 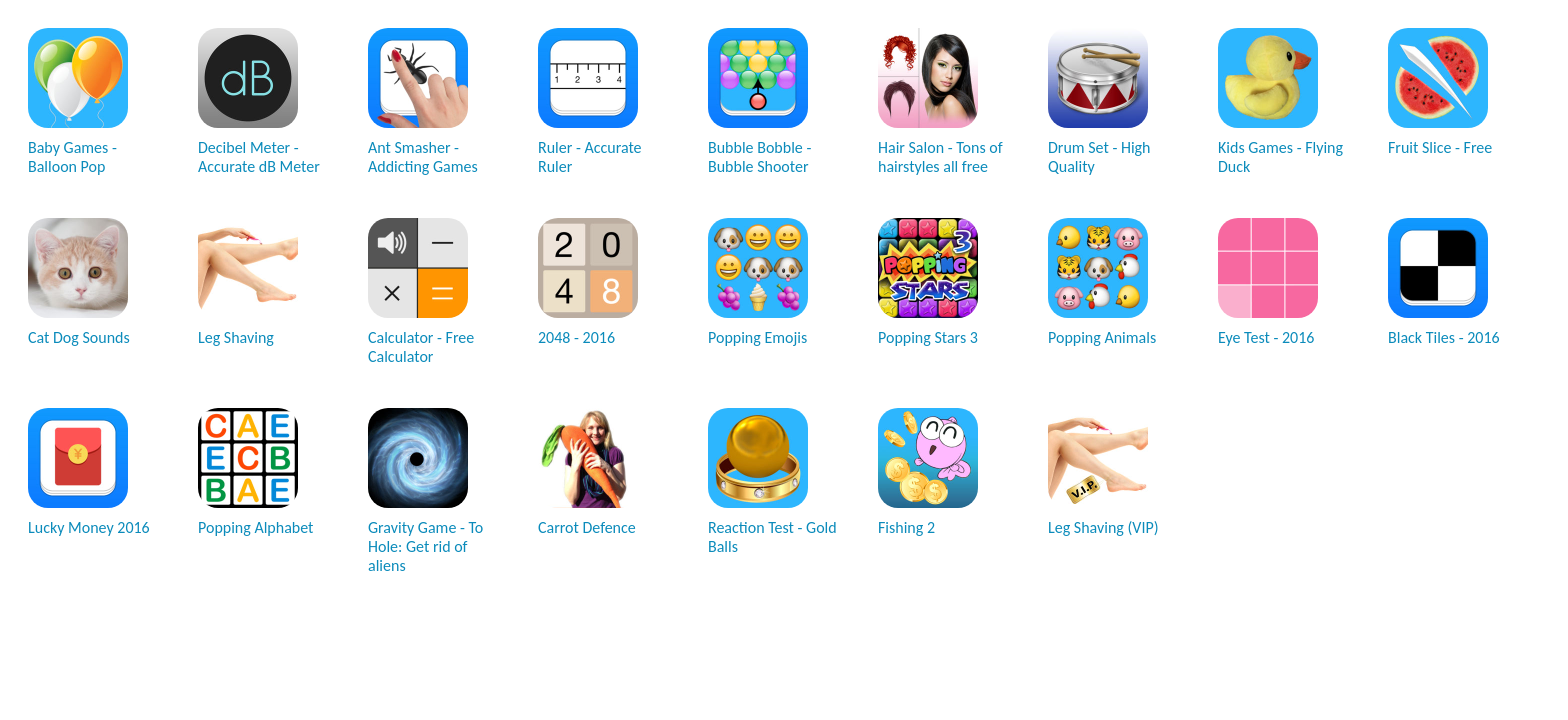 I want to click on Decibel Meter - Accurate dB Meter, so click(x=259, y=102).